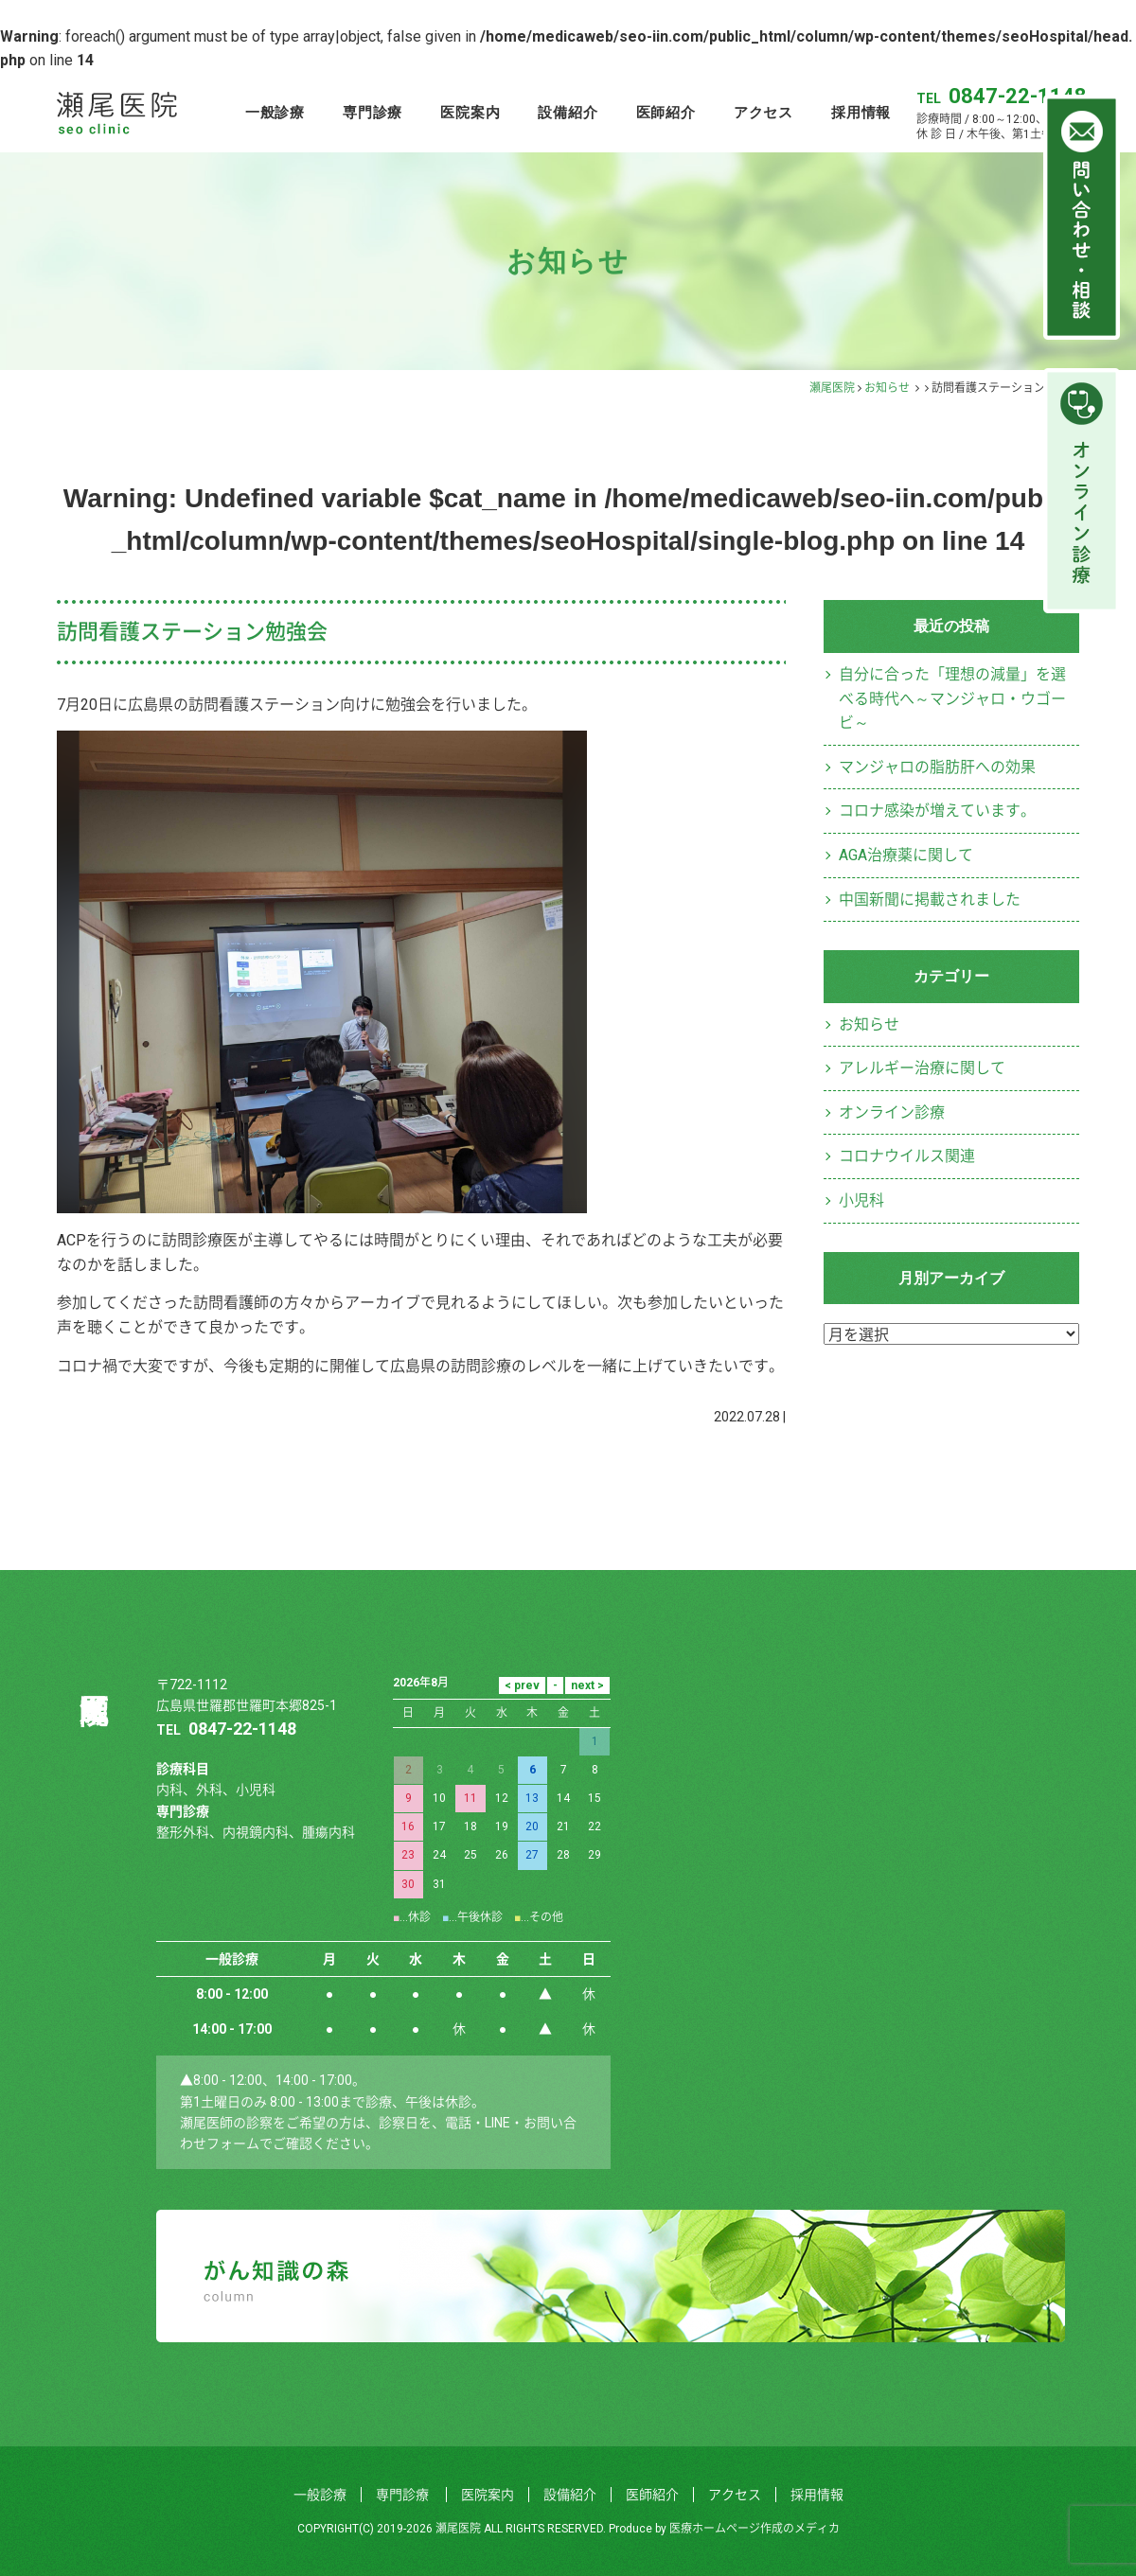 Image resolution: width=1136 pixels, height=2576 pixels. What do you see at coordinates (922, 1068) in the screenshot?
I see `アレルギー治療に関して` at bounding box center [922, 1068].